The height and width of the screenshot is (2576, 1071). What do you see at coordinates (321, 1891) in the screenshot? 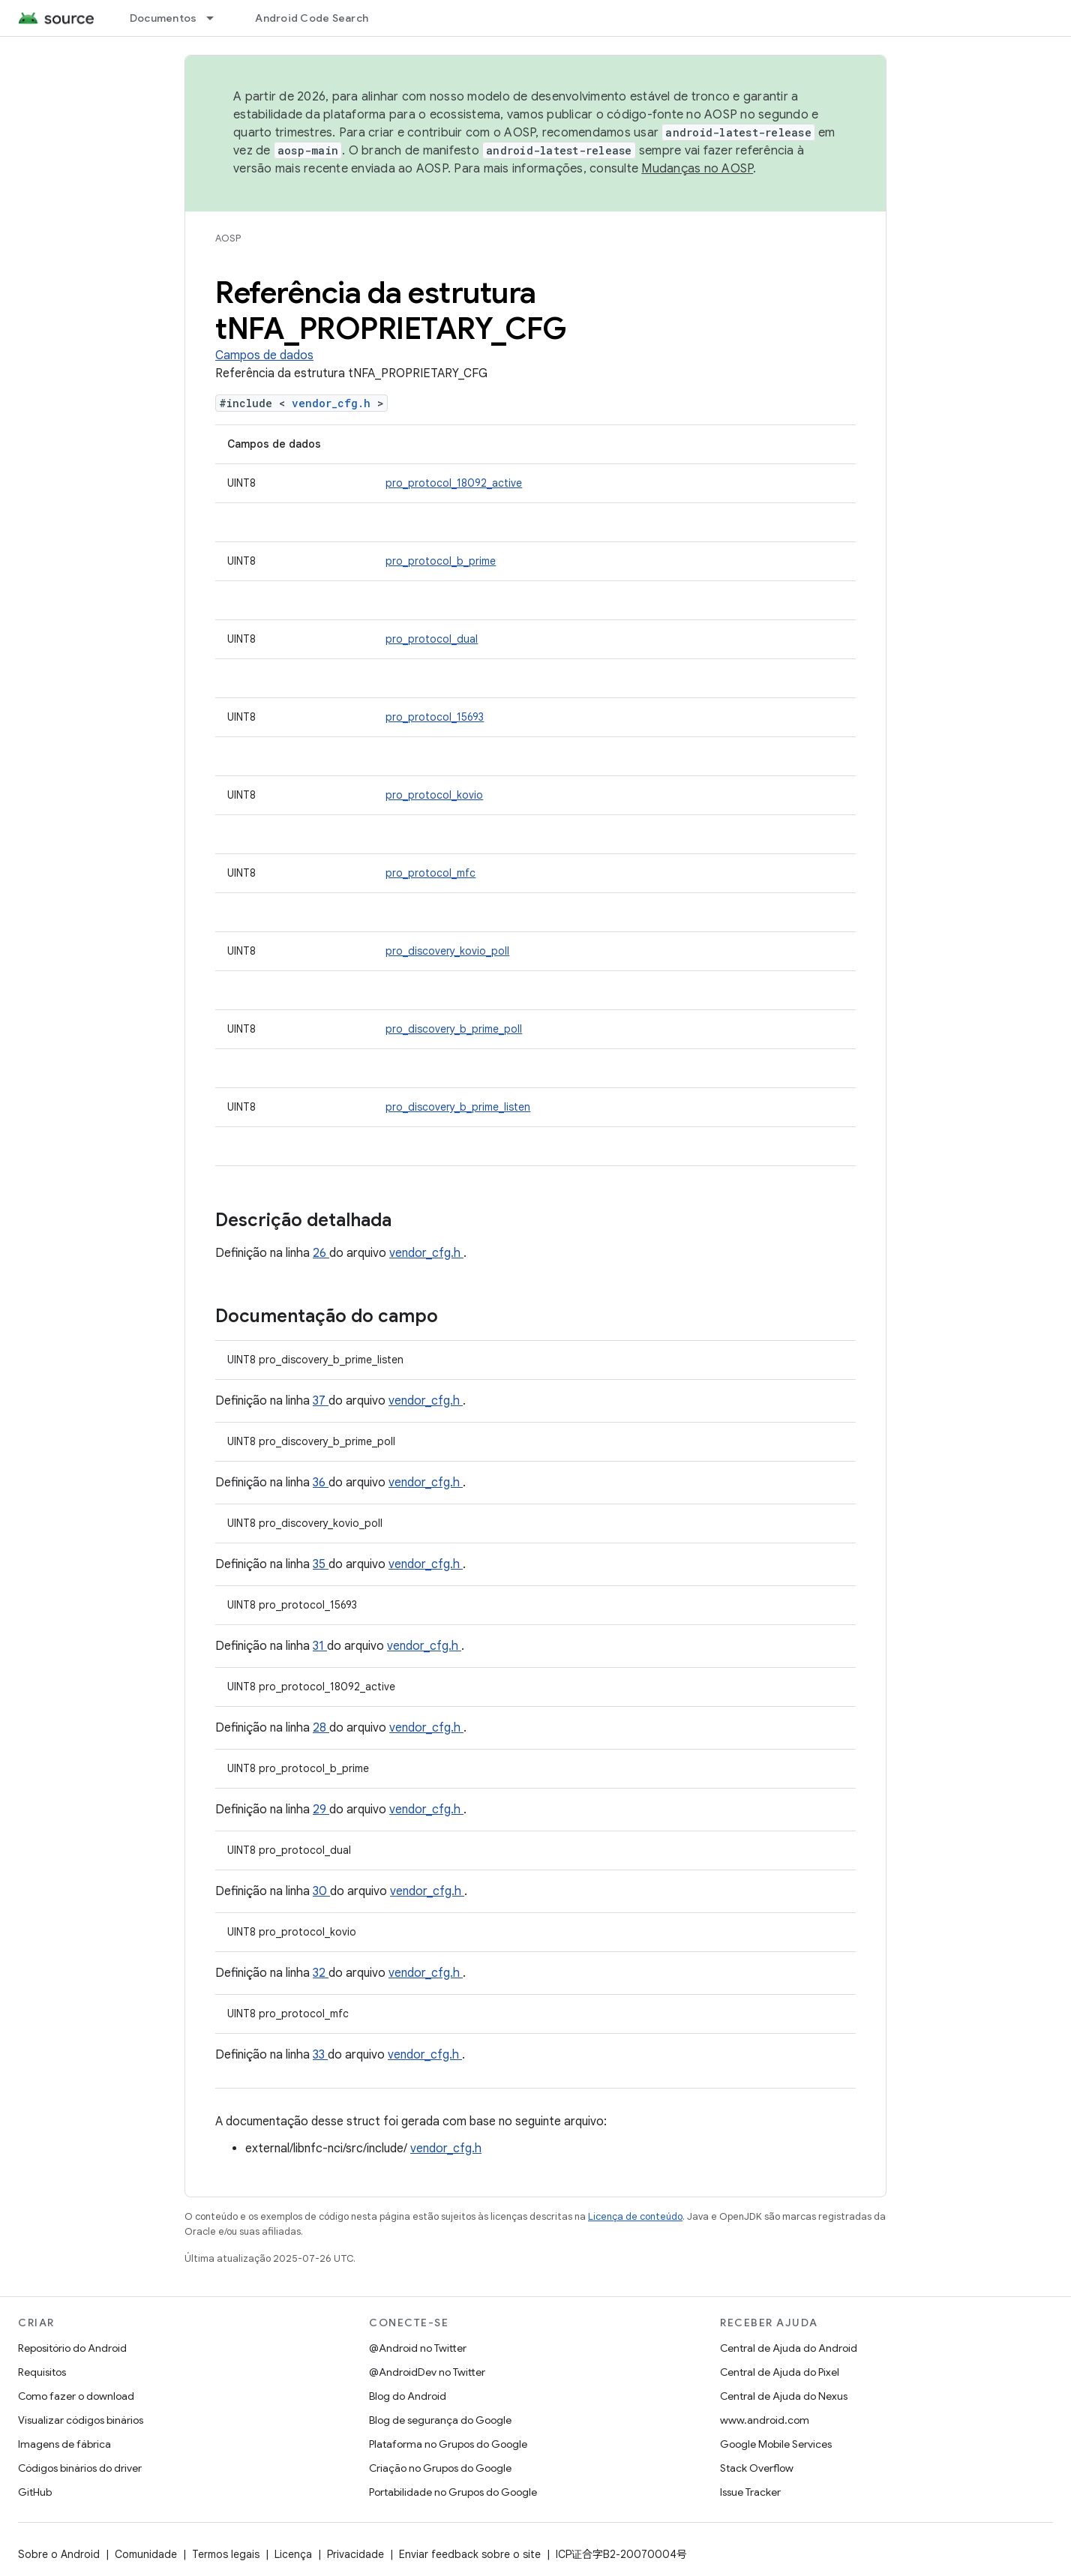
I see `30` at bounding box center [321, 1891].